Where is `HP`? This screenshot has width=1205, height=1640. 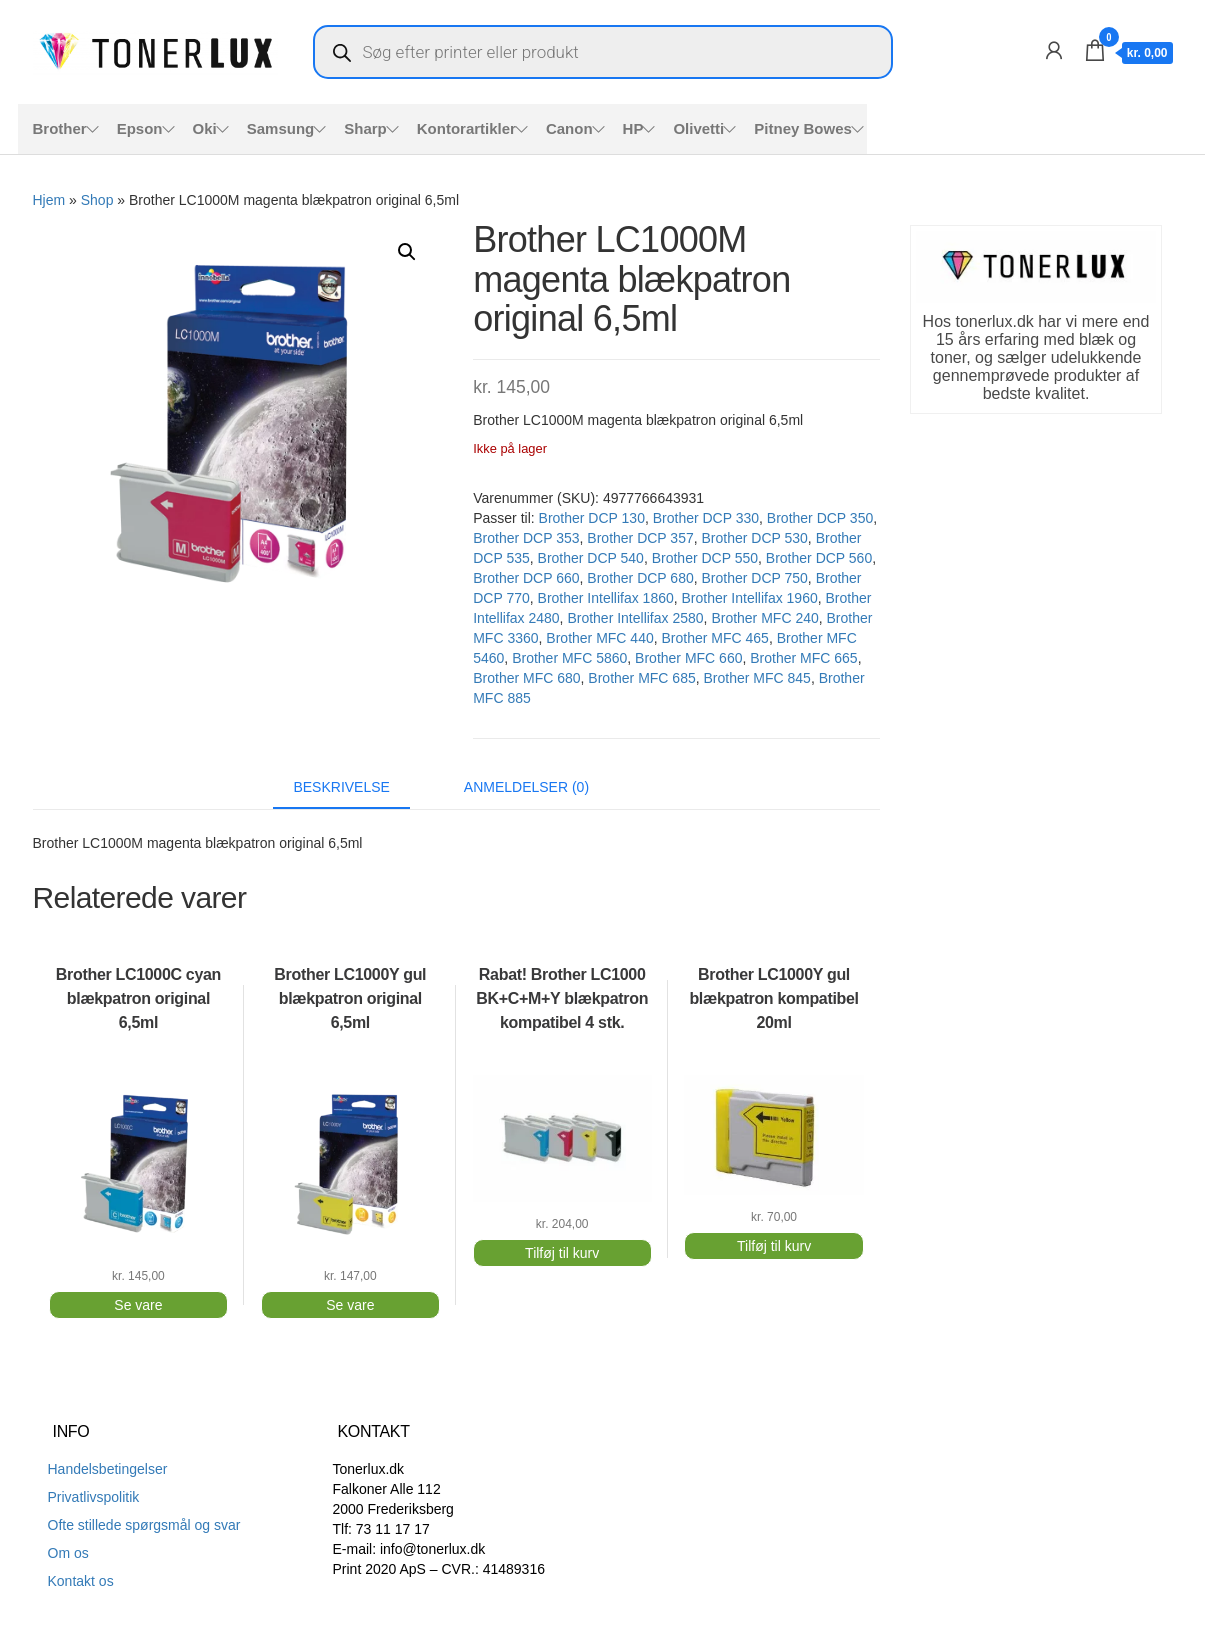
HP is located at coordinates (633, 128).